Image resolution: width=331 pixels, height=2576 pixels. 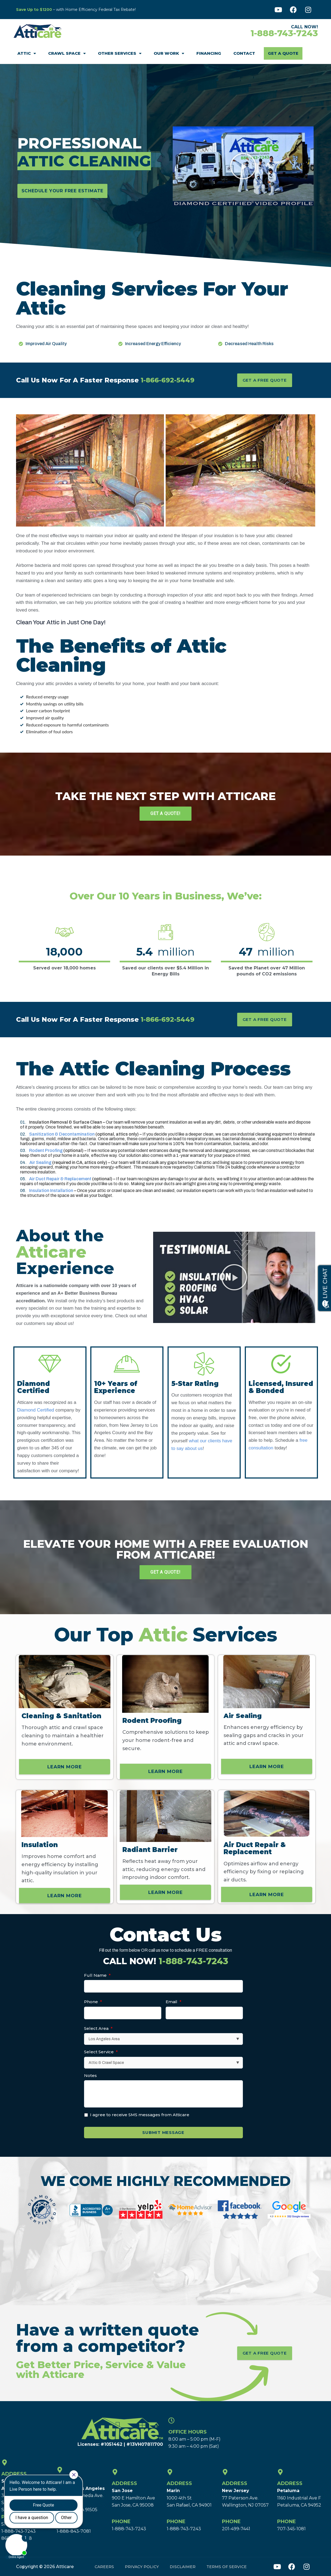 What do you see at coordinates (40, 1162) in the screenshot?
I see `Air Sealing` at bounding box center [40, 1162].